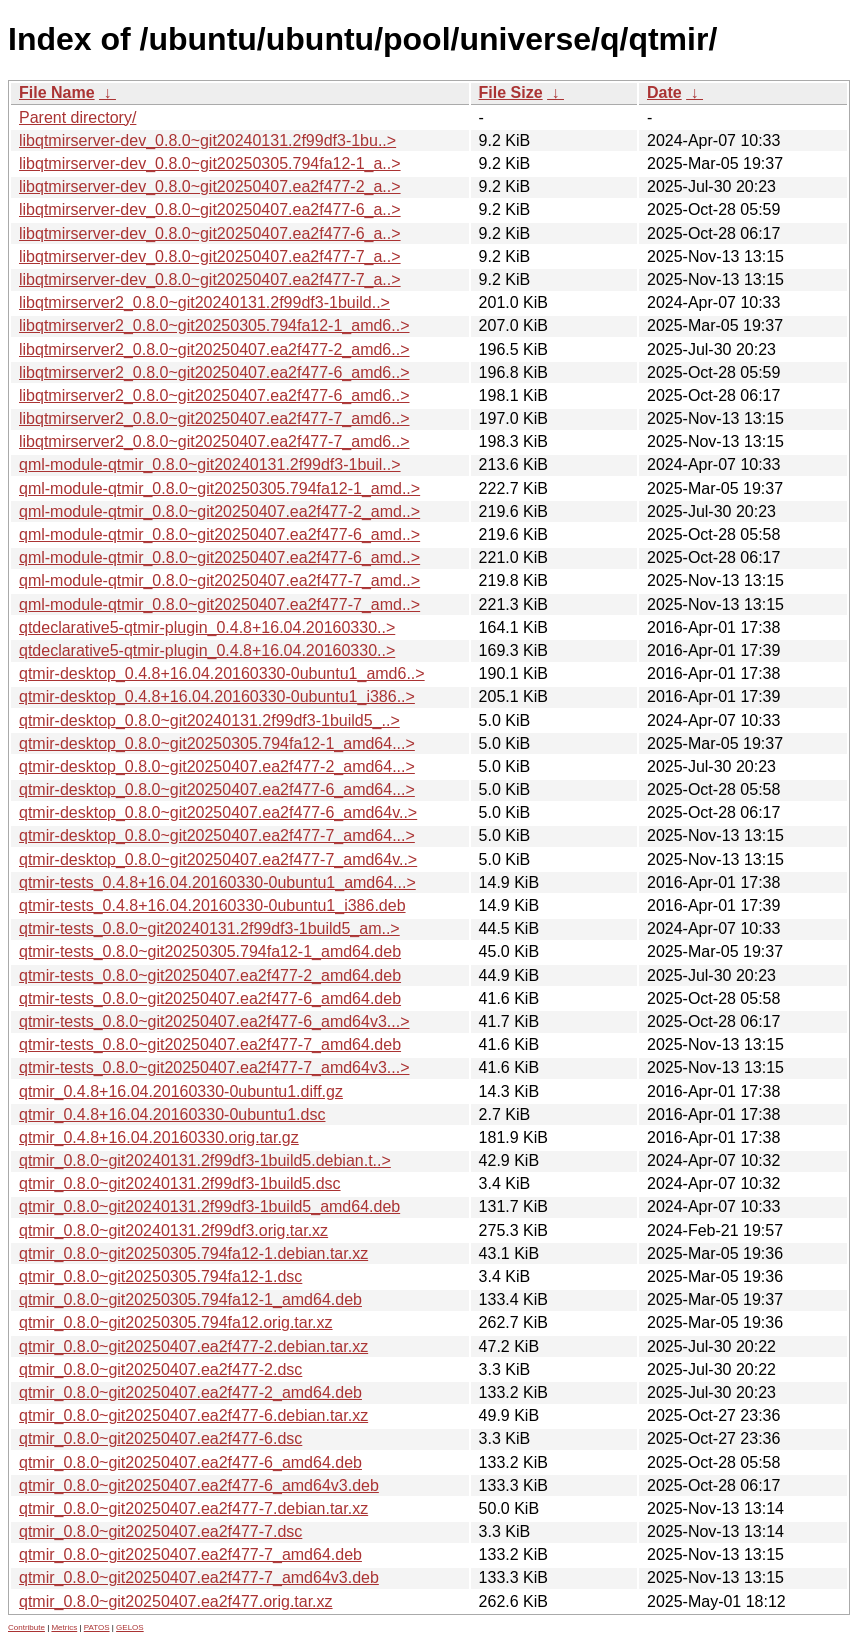 This screenshot has height=1640, width=858. Describe the element at coordinates (210, 256) in the screenshot. I see `libqtmirserver-dev_0.8.0~git20250407.ea2f477-7_a..>` at that location.